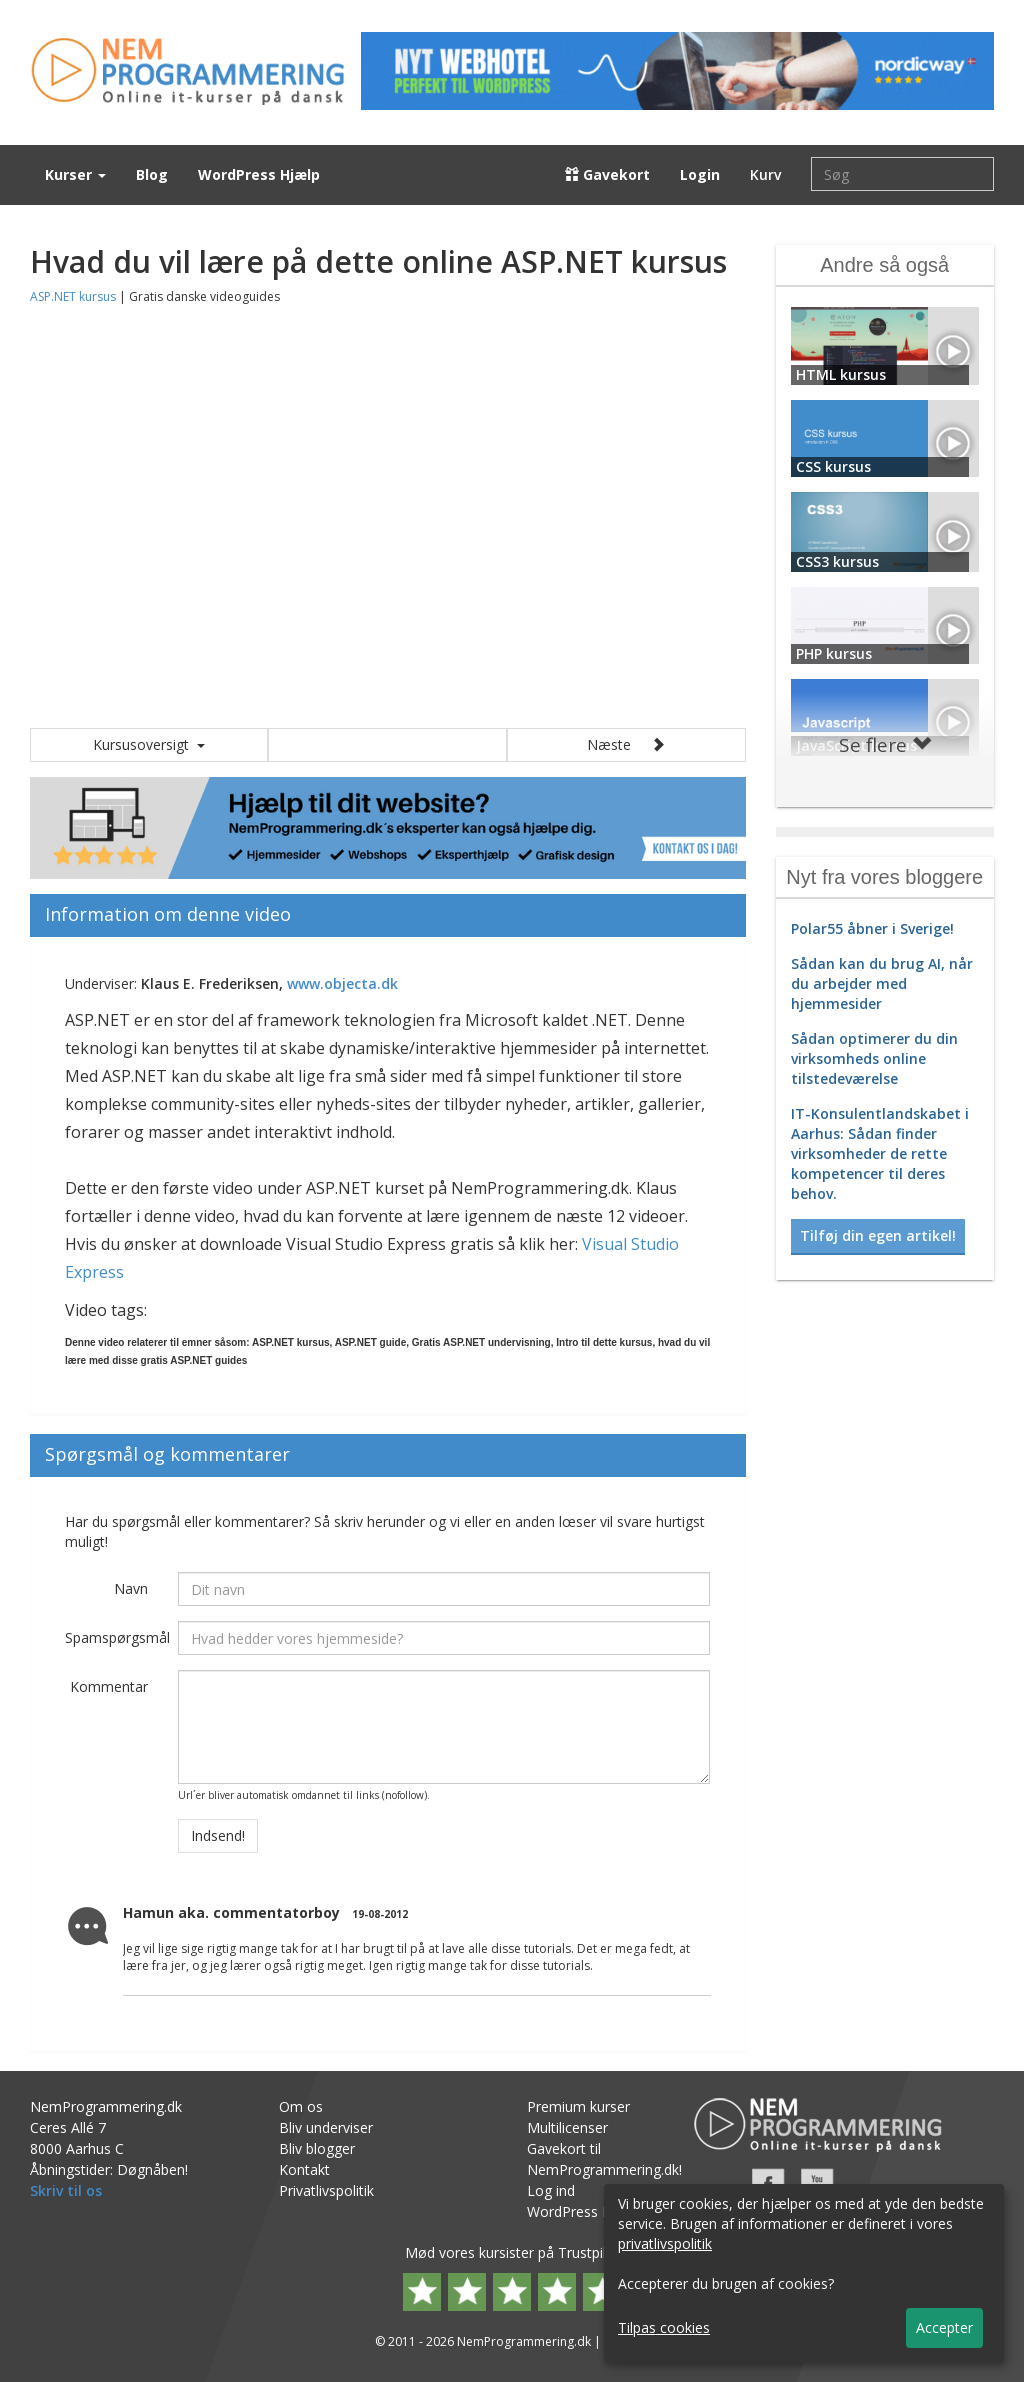  Describe the element at coordinates (626, 744) in the screenshot. I see `Næste [button]` at that location.